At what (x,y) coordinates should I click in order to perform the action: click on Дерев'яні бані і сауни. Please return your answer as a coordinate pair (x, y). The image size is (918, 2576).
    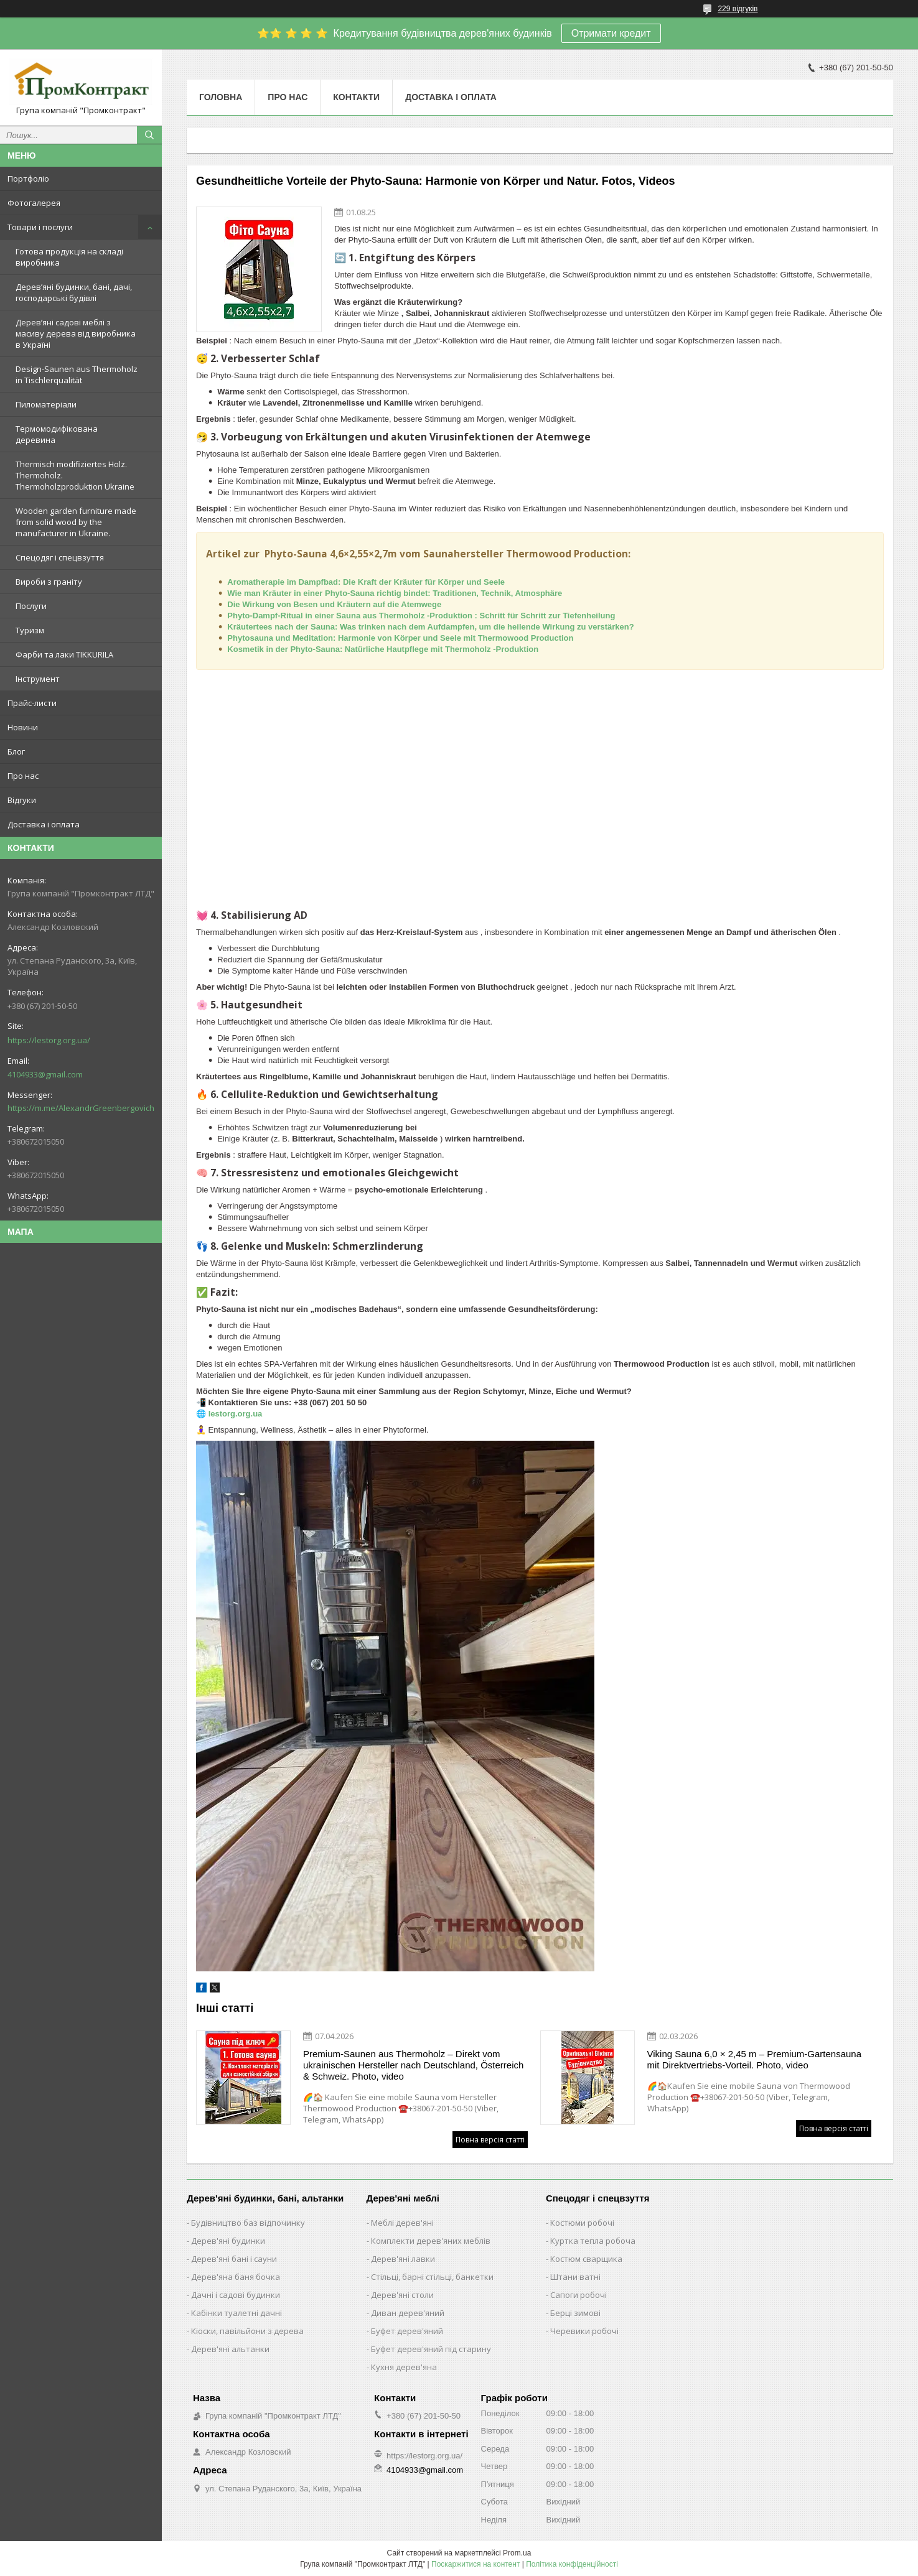
    Looking at the image, I should click on (234, 2258).